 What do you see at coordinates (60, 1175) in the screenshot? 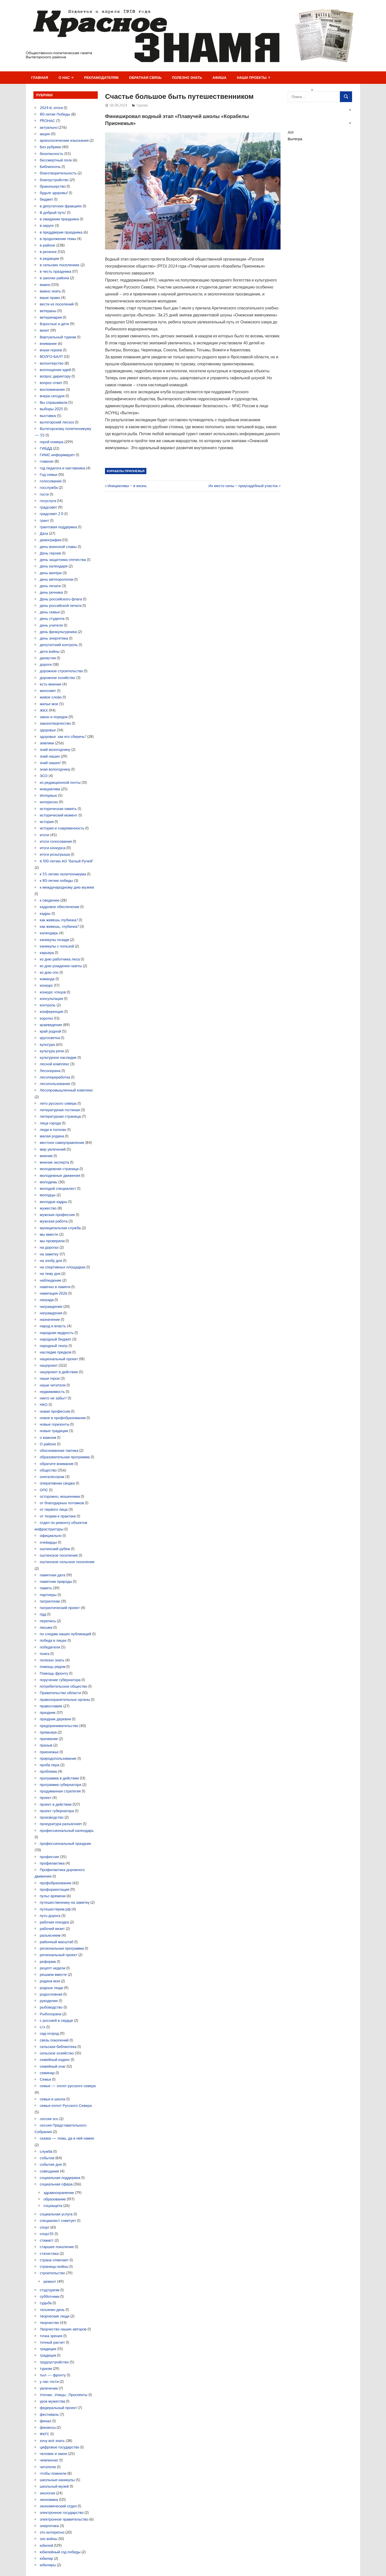
I see `молодежные движения` at bounding box center [60, 1175].